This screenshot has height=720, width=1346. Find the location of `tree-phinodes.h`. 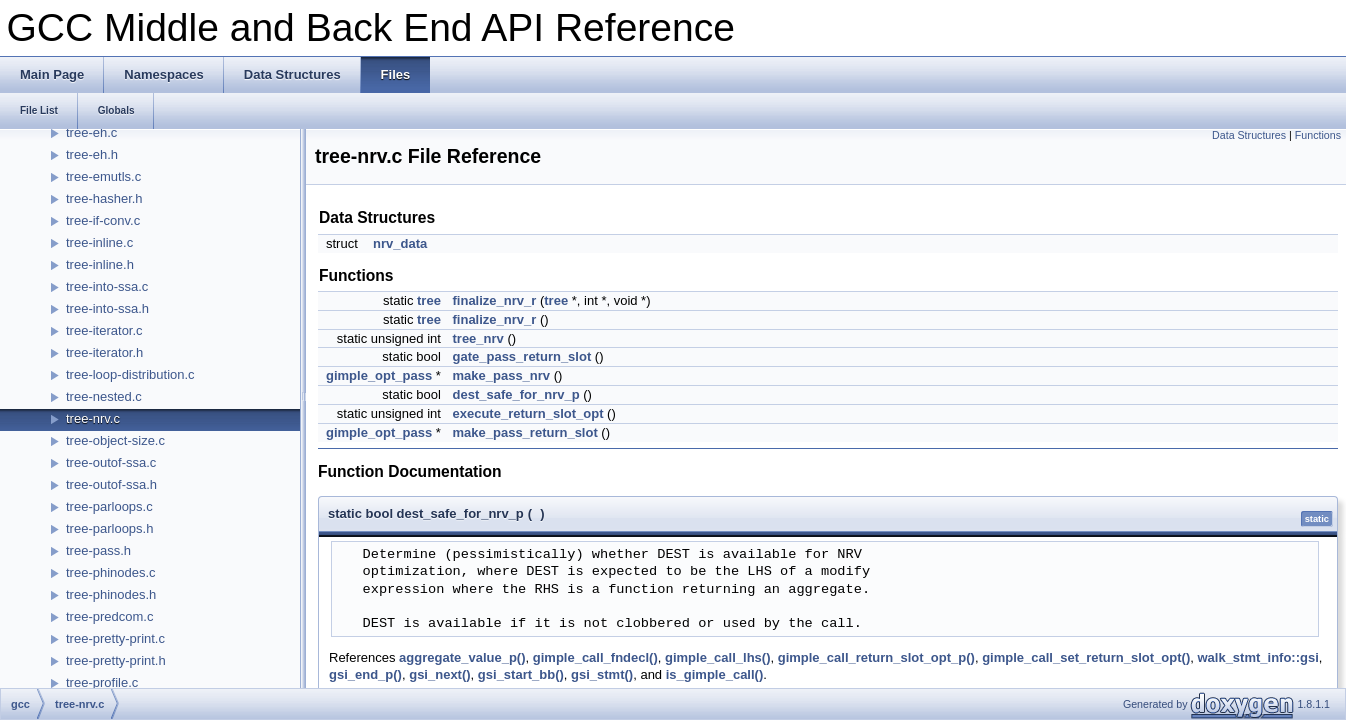

tree-phinodes.h is located at coordinates (111, 594).